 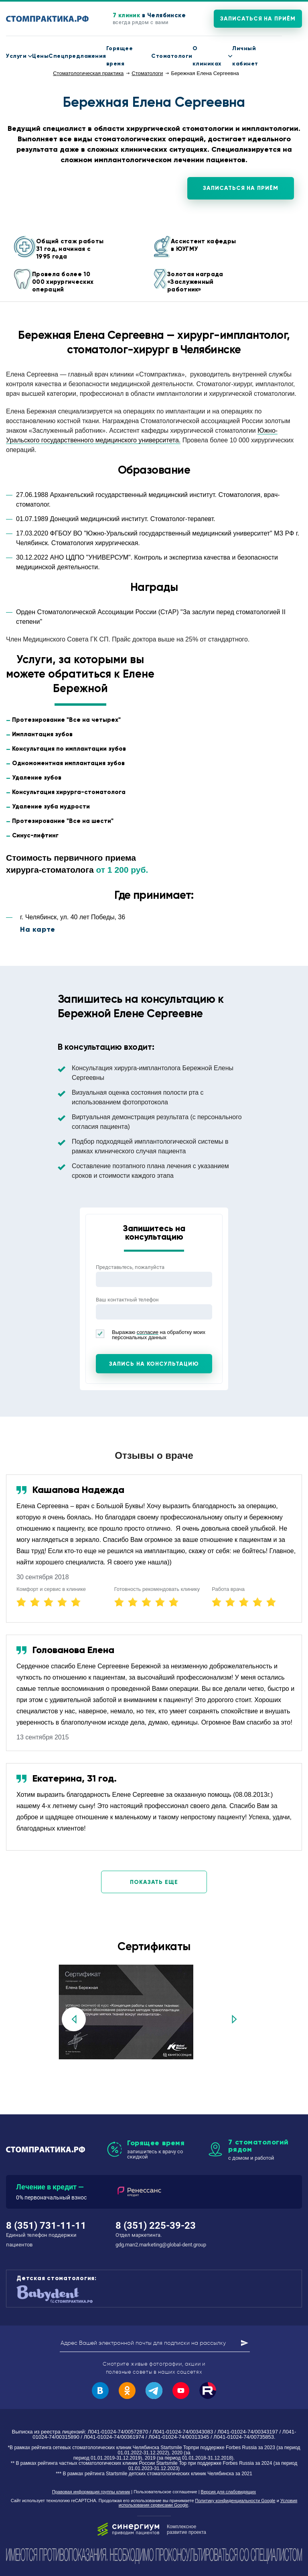 What do you see at coordinates (234, 2019) in the screenshot?
I see `Next` at bounding box center [234, 2019].